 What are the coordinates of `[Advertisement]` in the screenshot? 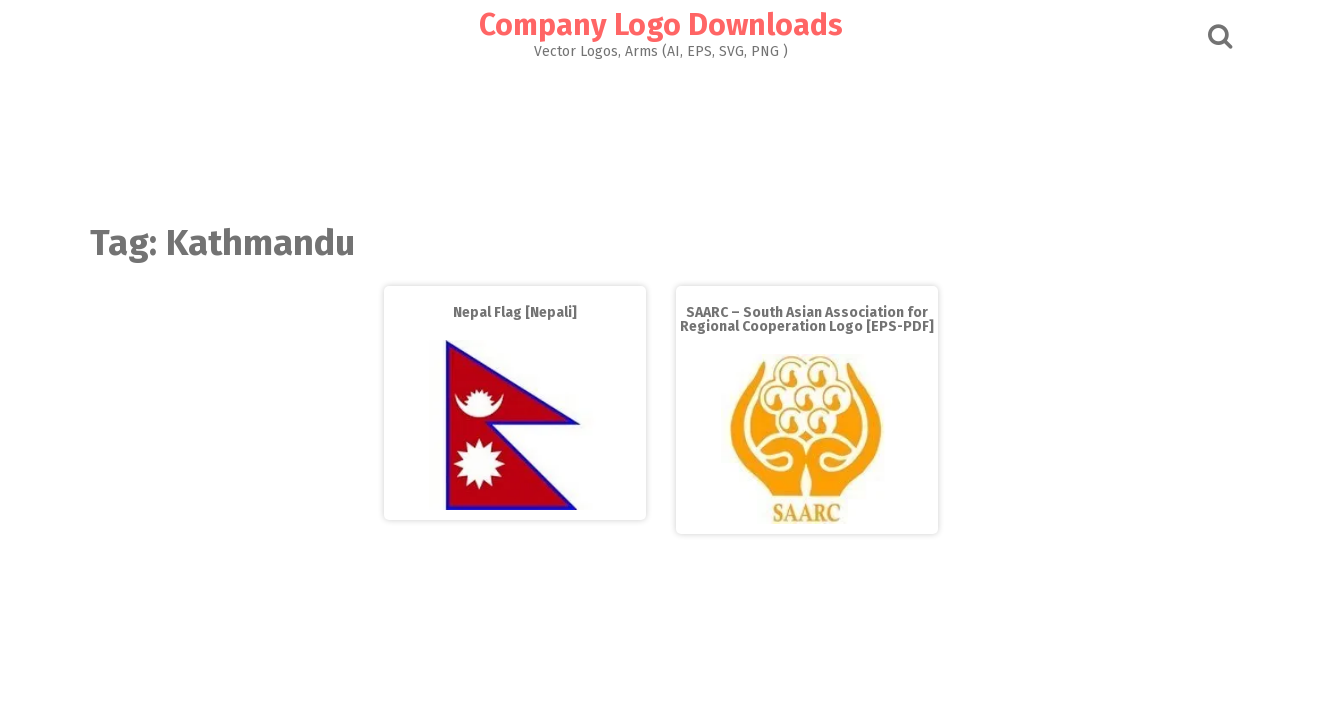 It's located at (661, 136).